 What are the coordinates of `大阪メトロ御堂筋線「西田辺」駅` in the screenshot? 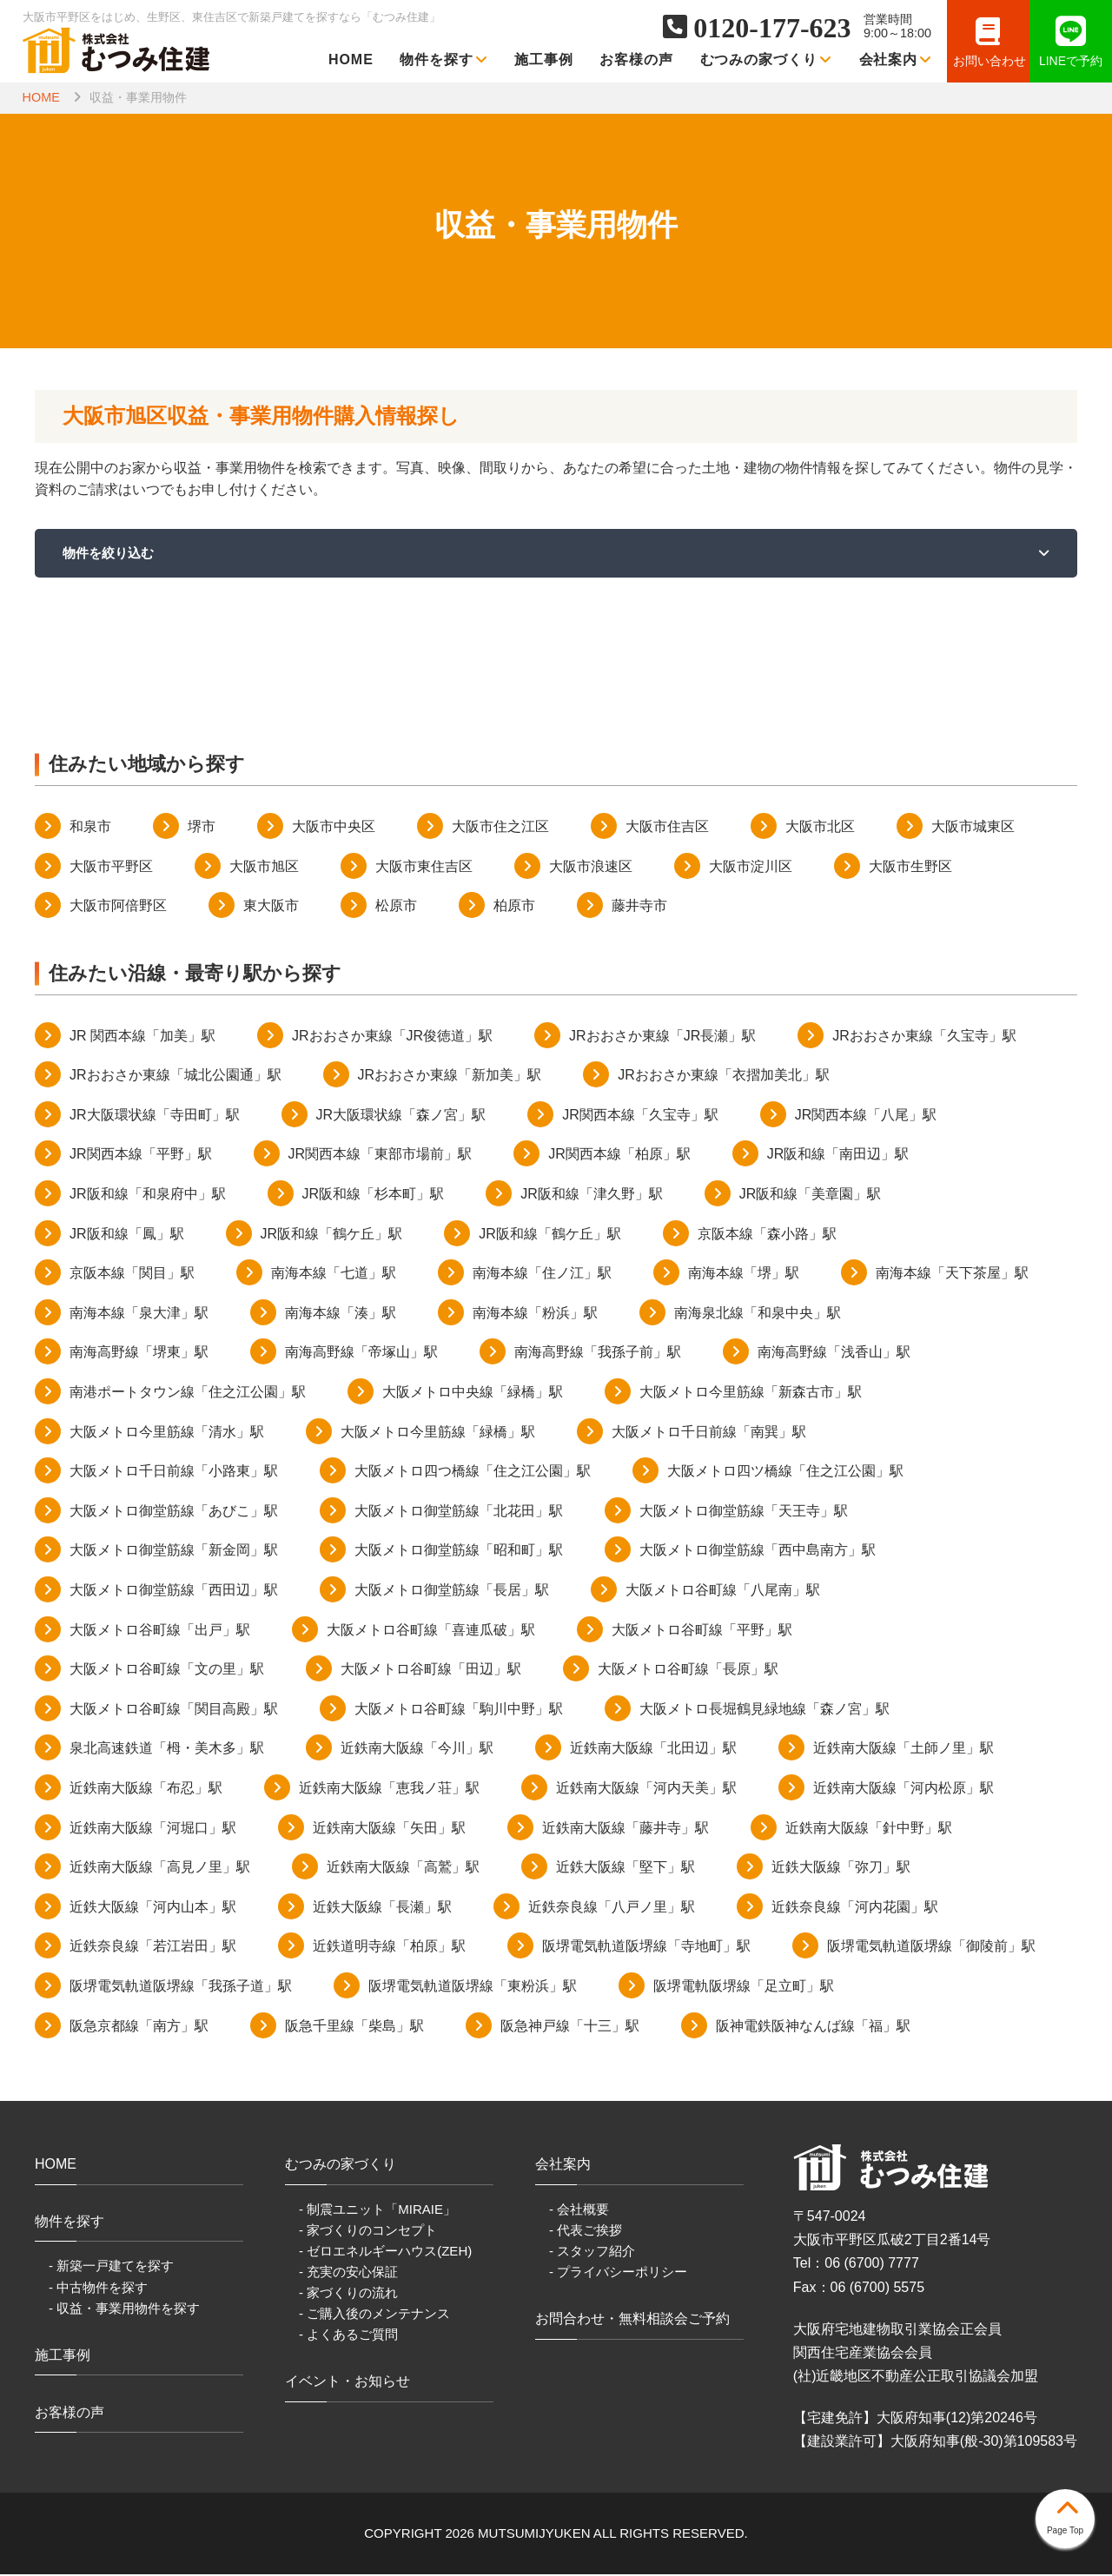 It's located at (174, 1590).